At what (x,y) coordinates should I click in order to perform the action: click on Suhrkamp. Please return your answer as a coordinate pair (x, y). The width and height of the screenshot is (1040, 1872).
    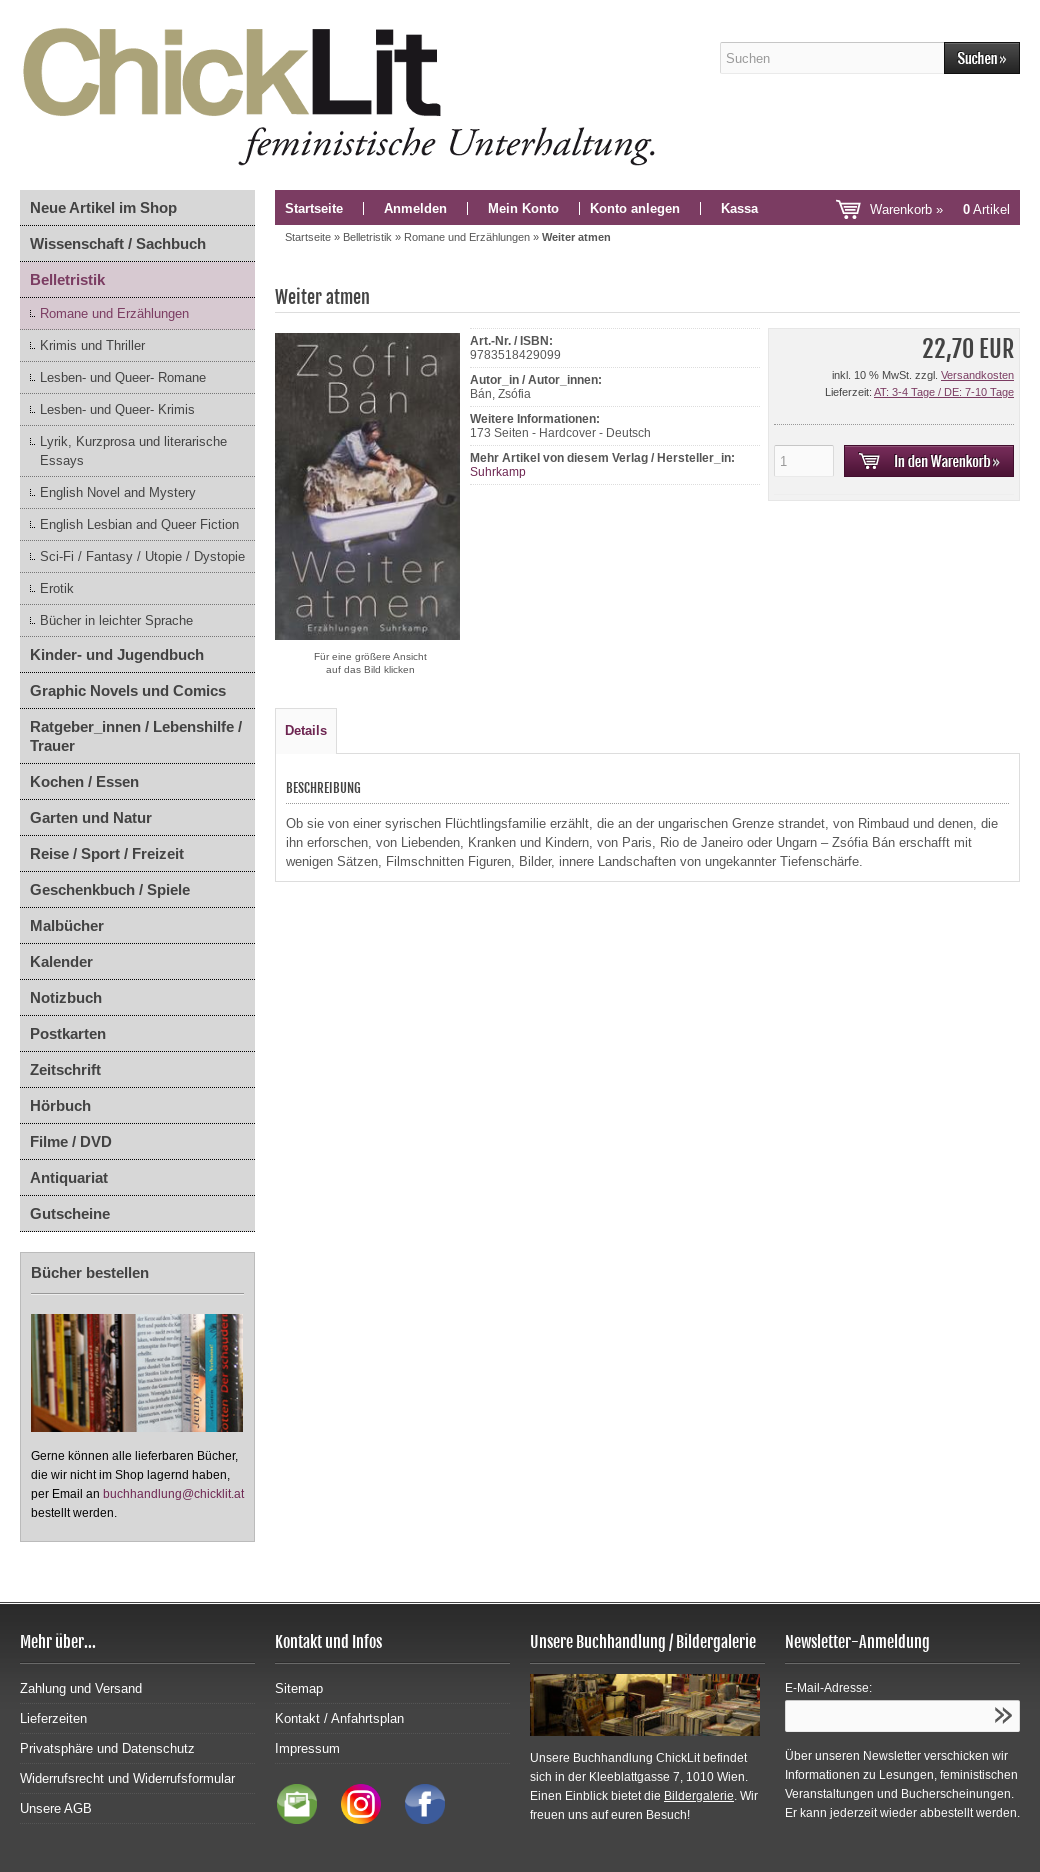
    Looking at the image, I should click on (498, 472).